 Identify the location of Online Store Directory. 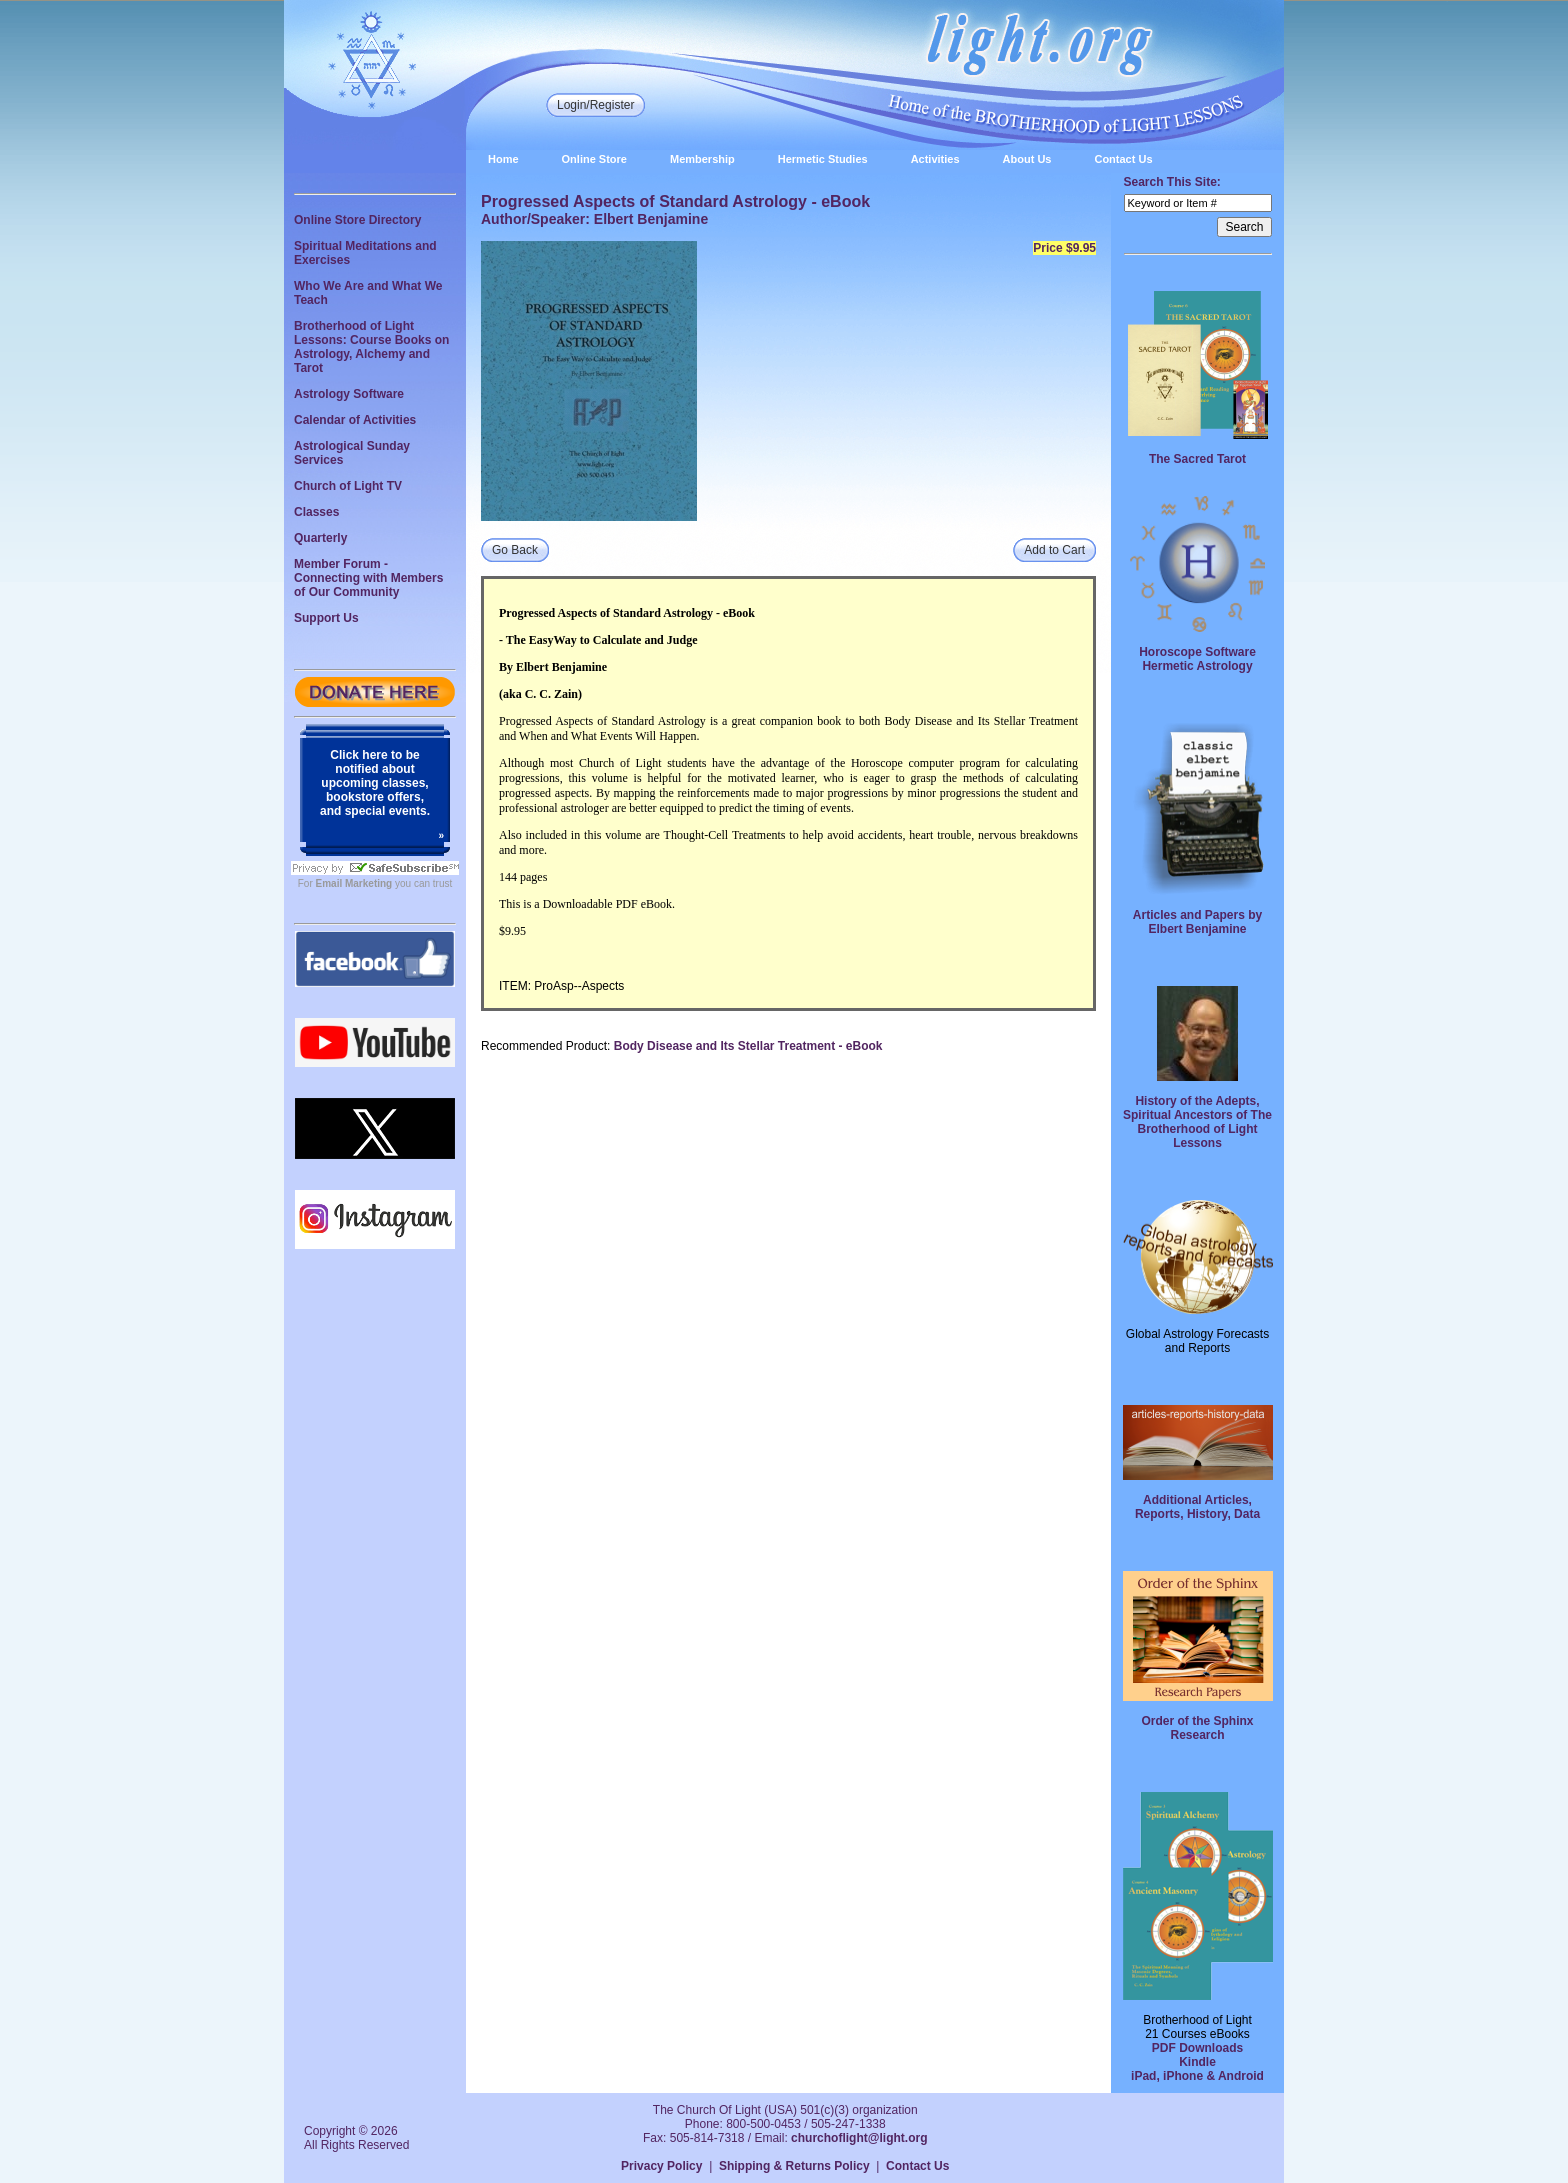
(357, 220).